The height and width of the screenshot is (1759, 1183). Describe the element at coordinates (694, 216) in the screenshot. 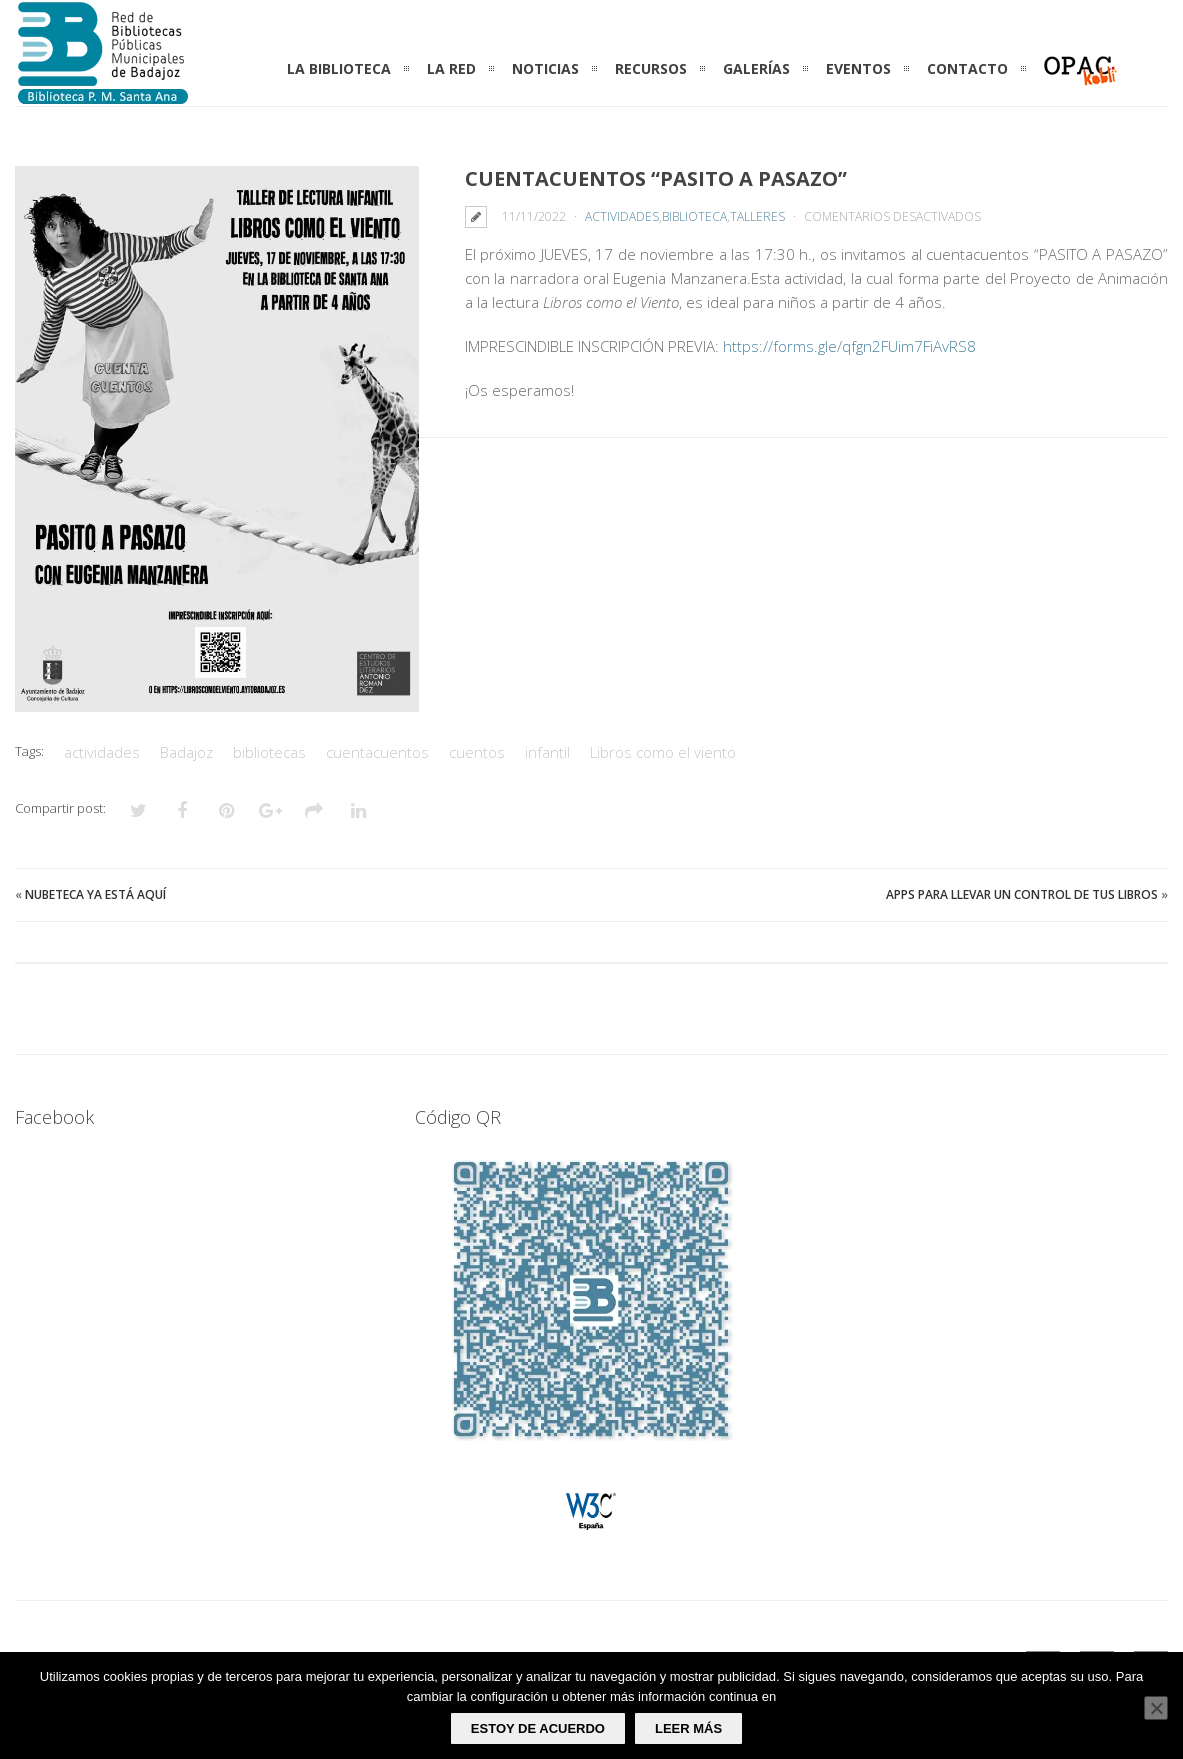

I see `Biblioteca` at that location.